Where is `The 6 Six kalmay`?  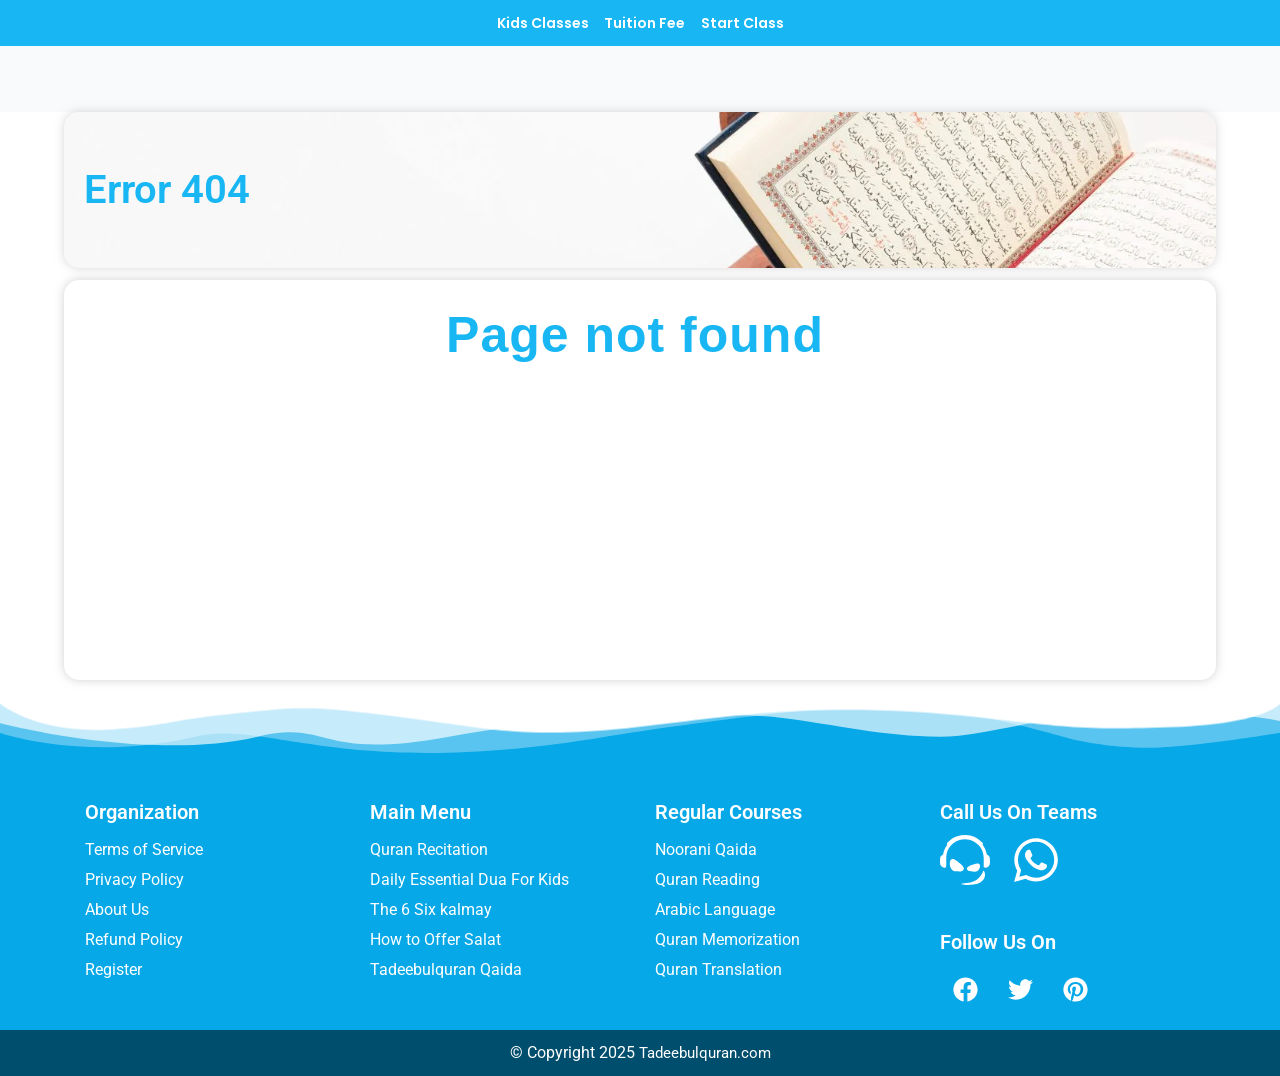
The 6 Six kalmay is located at coordinates (431, 909).